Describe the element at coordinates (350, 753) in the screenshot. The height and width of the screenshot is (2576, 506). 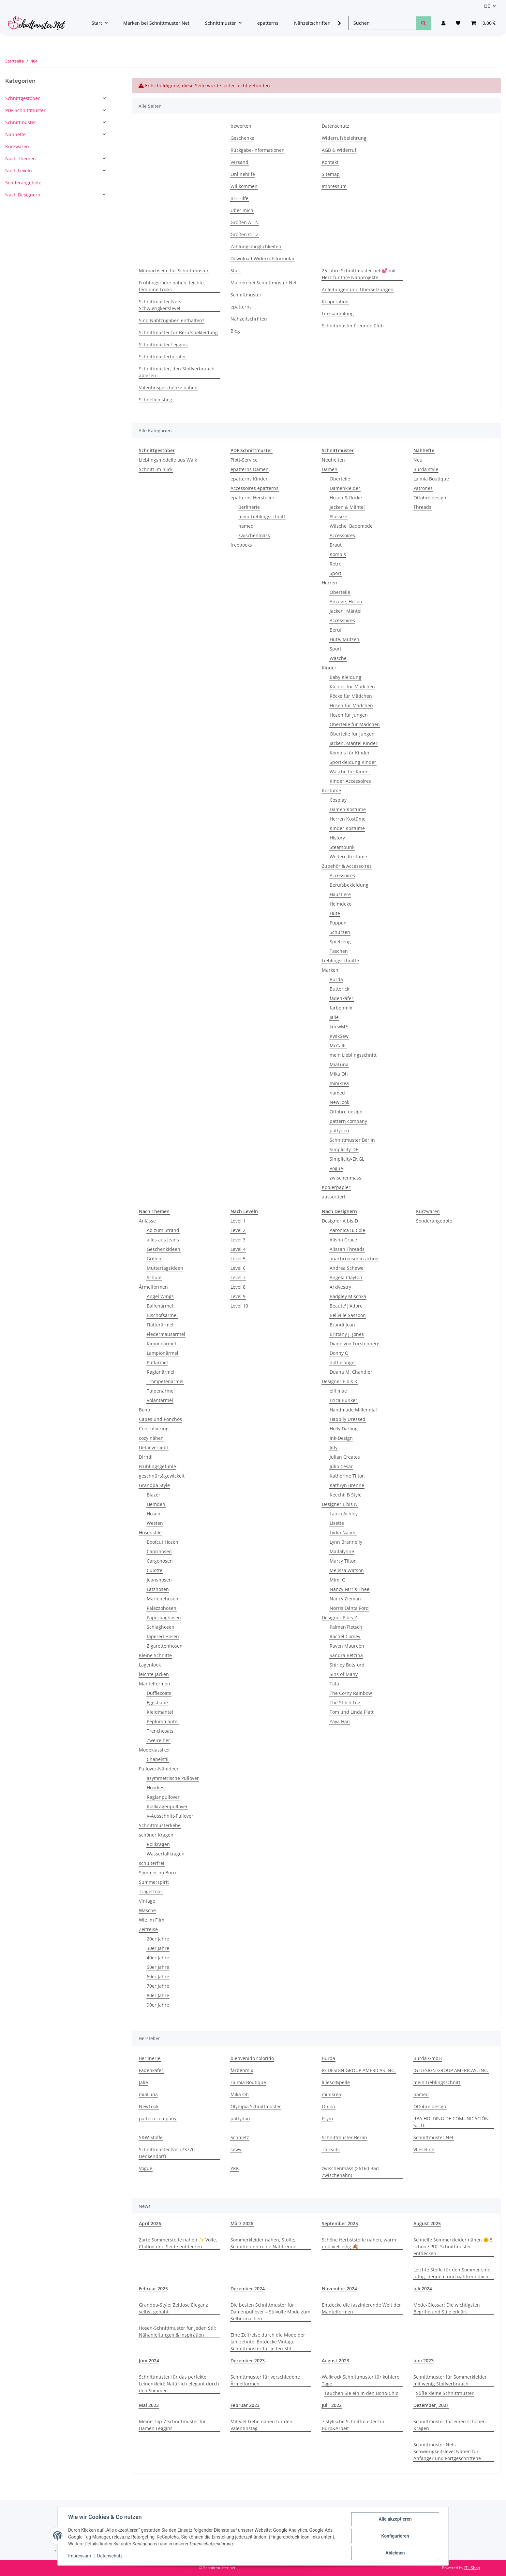
I see `Kombis für Kinder` at that location.